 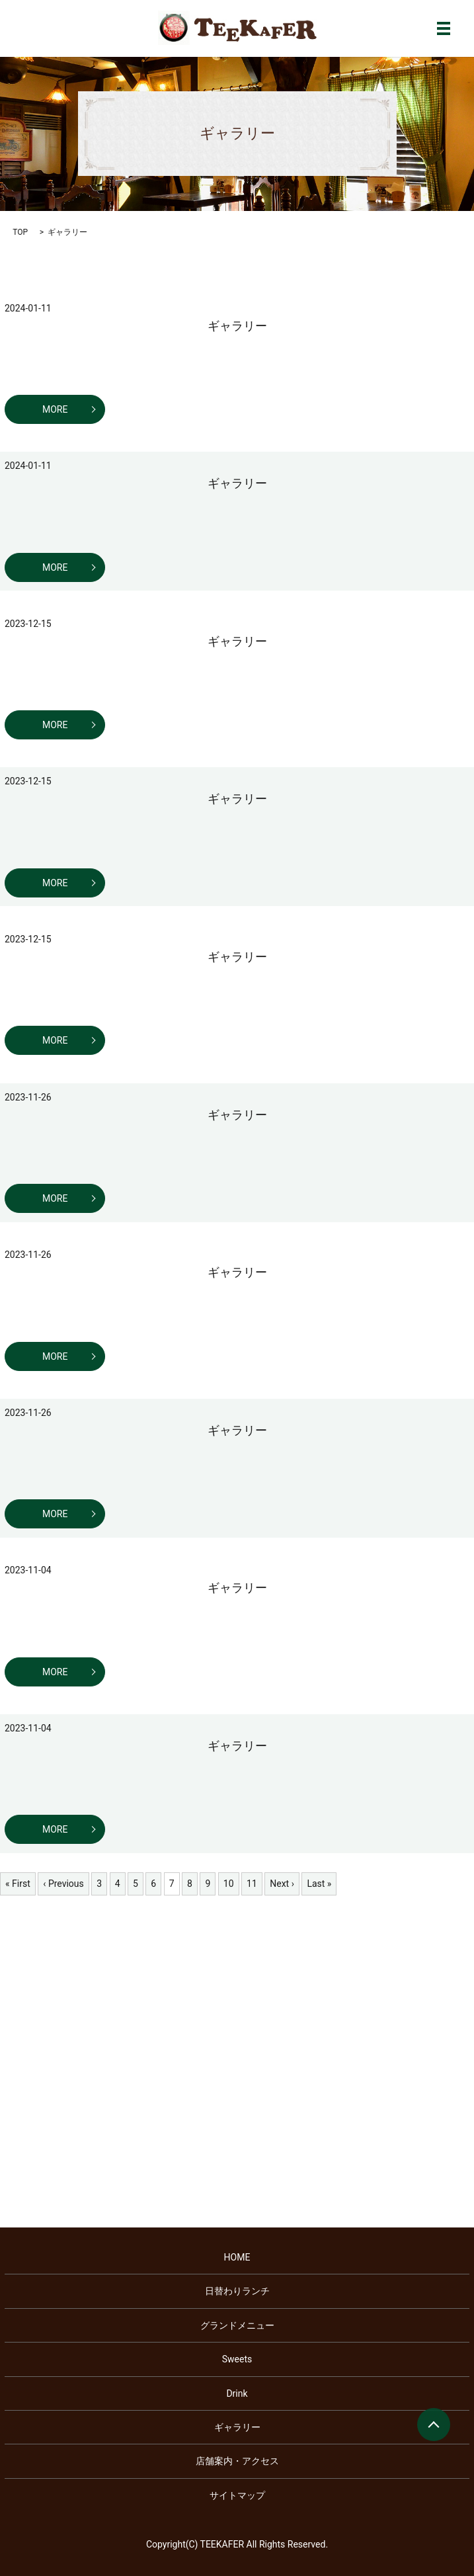 I want to click on サイトマップ, so click(x=237, y=2495).